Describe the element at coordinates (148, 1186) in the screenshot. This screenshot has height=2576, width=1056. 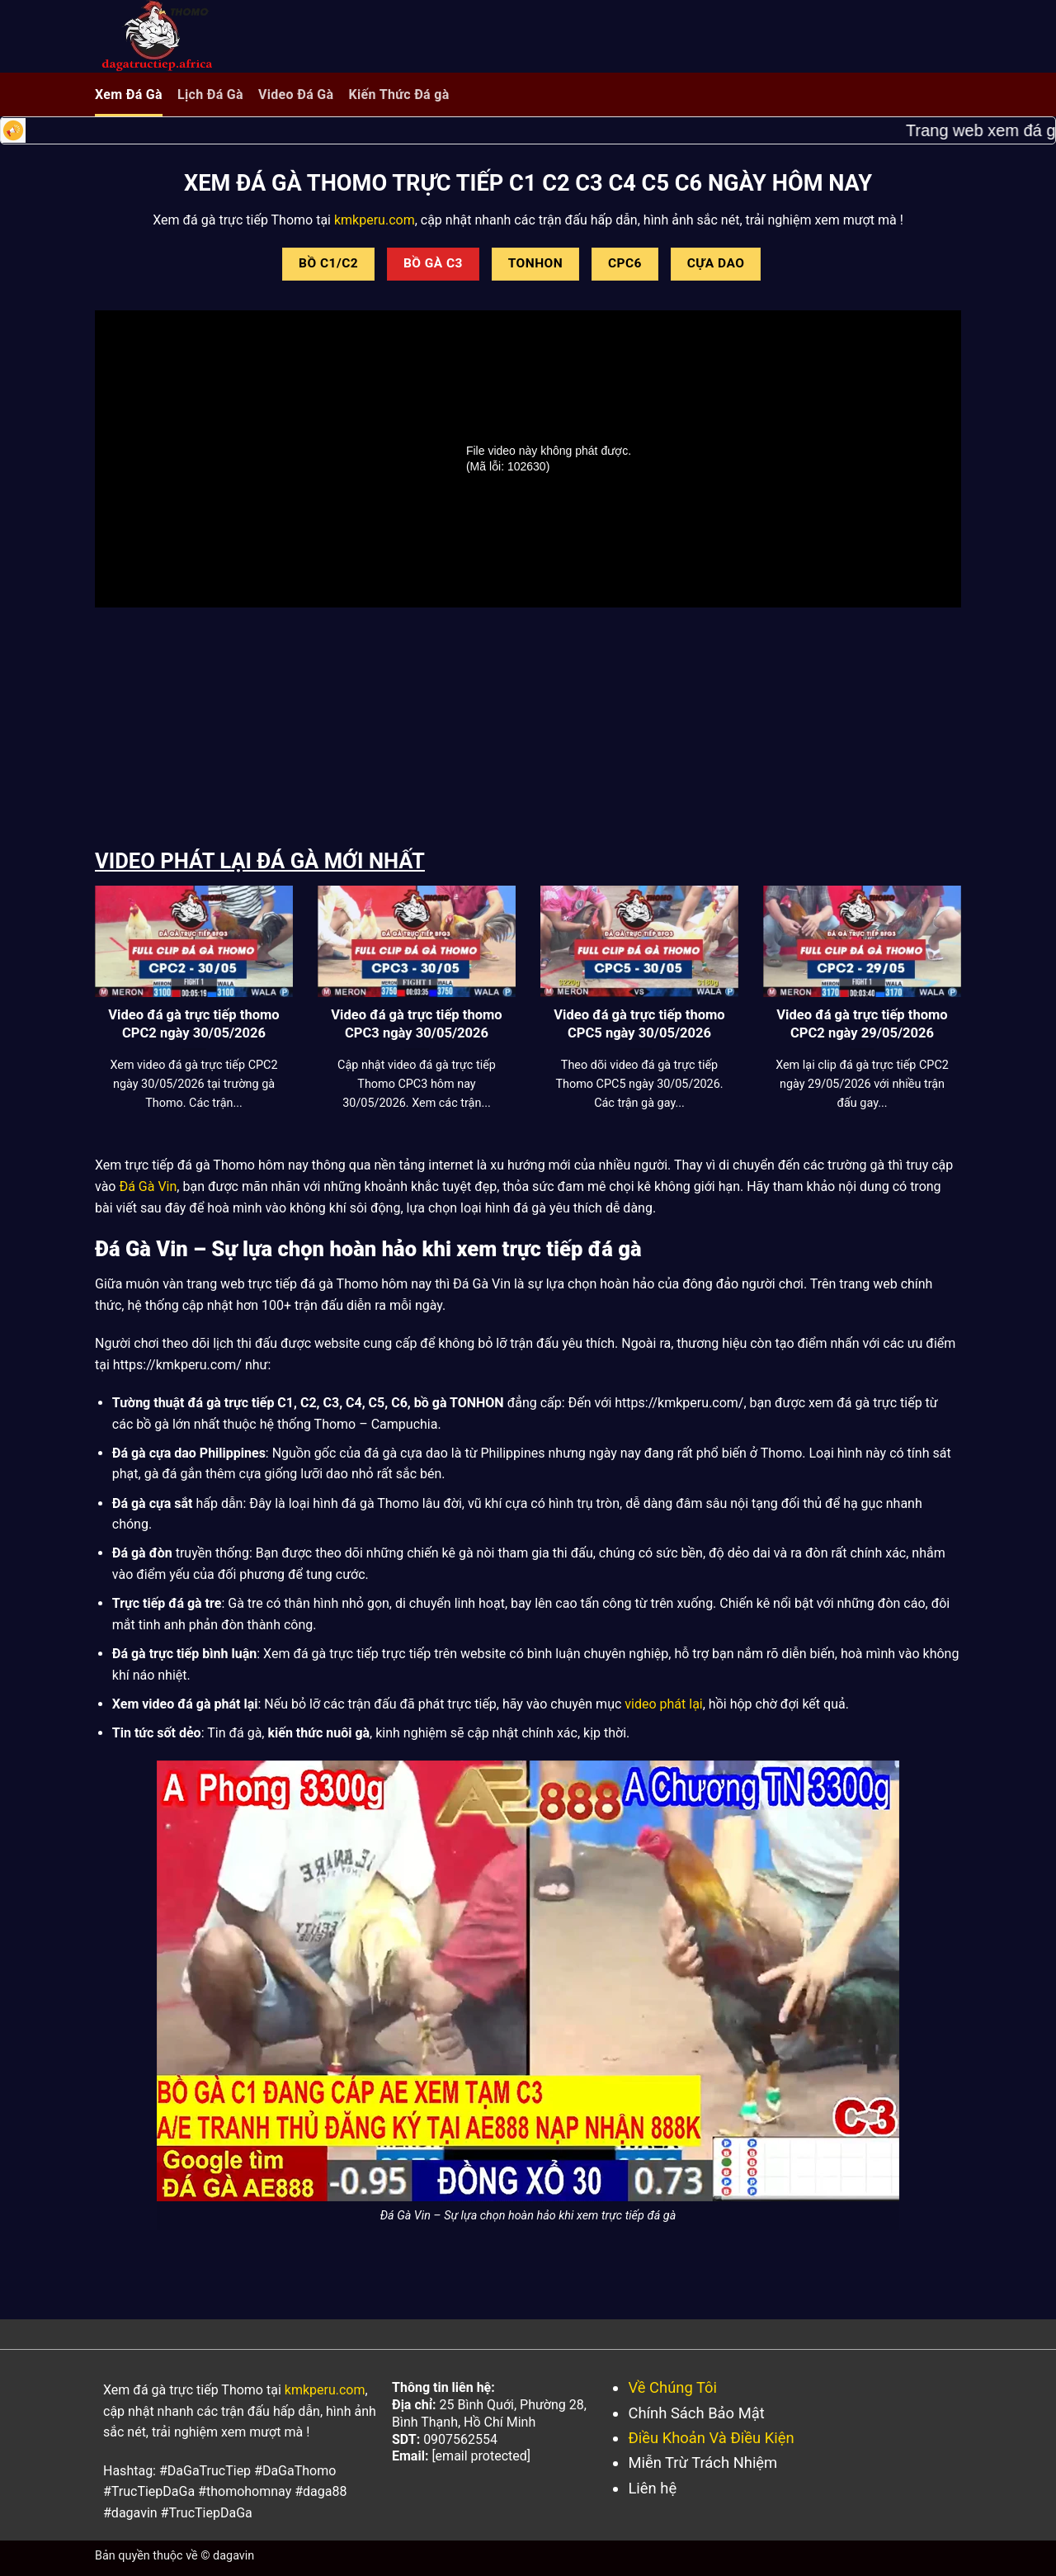
I see `Đá Gà Vin` at that location.